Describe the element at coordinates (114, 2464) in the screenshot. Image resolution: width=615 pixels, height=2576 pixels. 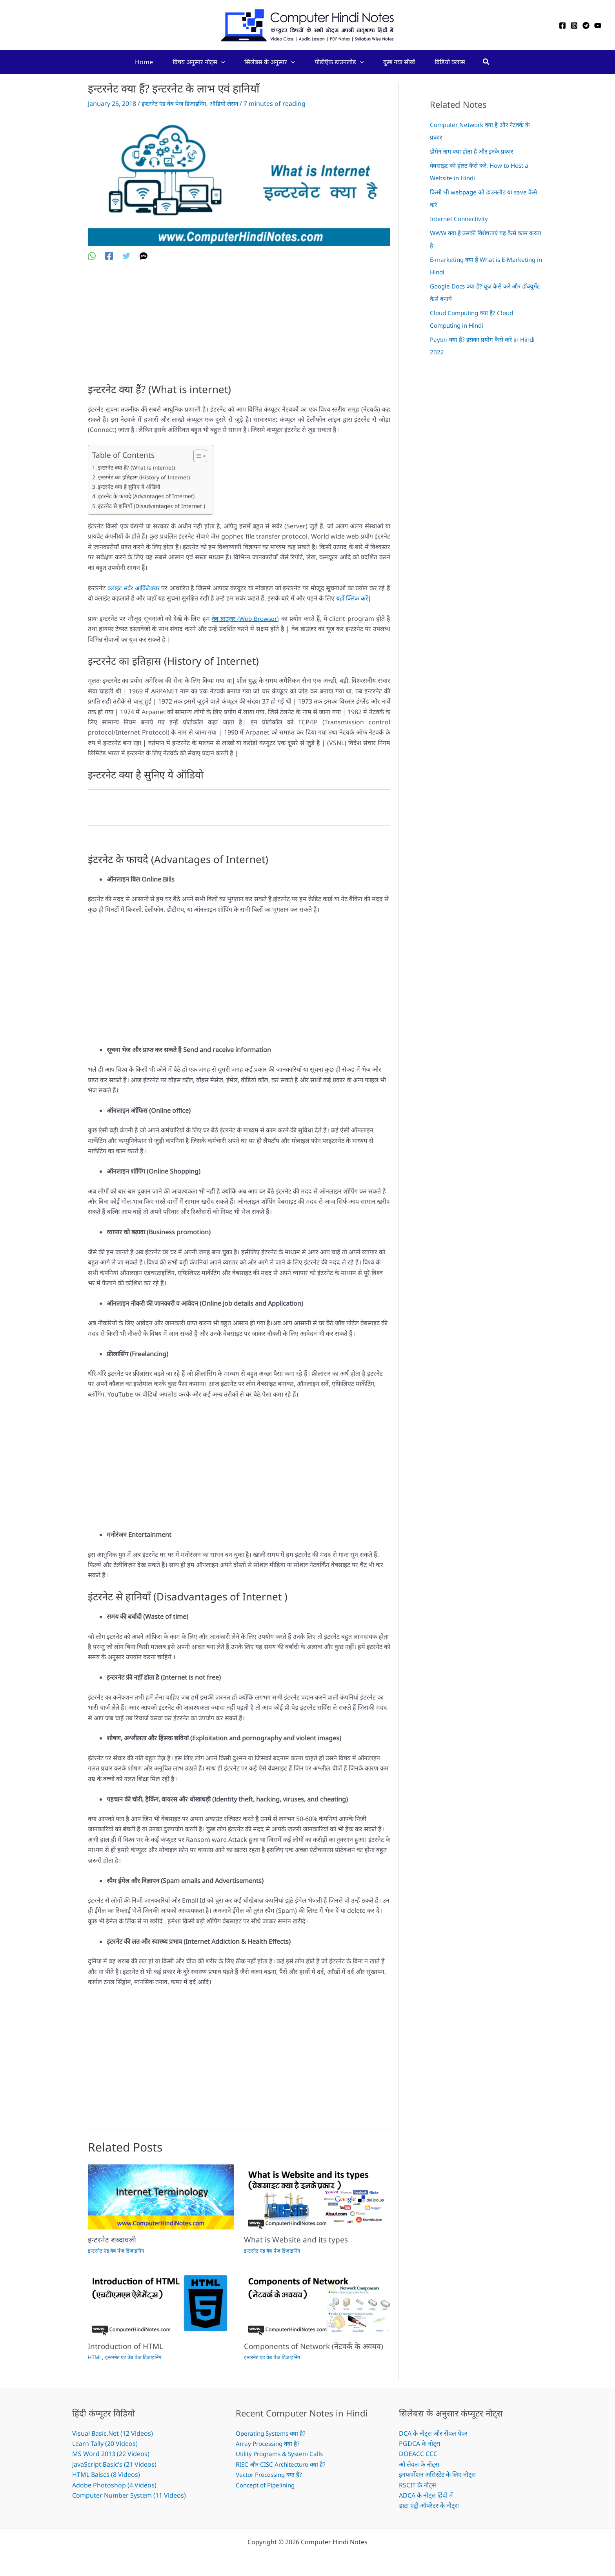
I see `JavaScript Basic’s (21 Videos)` at that location.